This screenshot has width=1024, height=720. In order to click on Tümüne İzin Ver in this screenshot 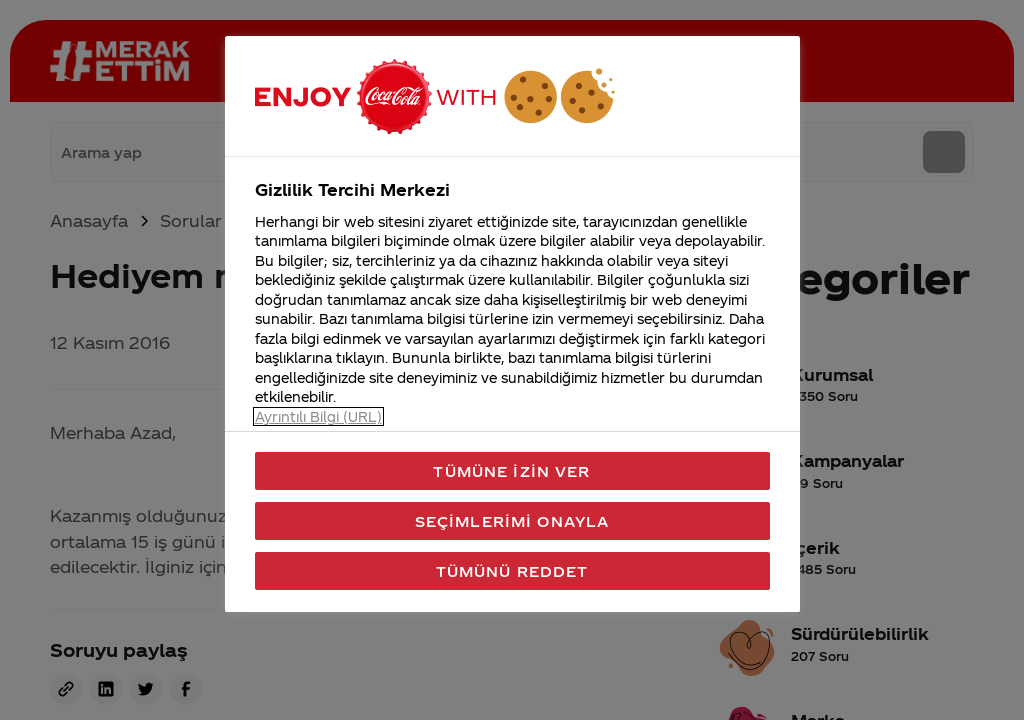, I will do `click(511, 471)`.